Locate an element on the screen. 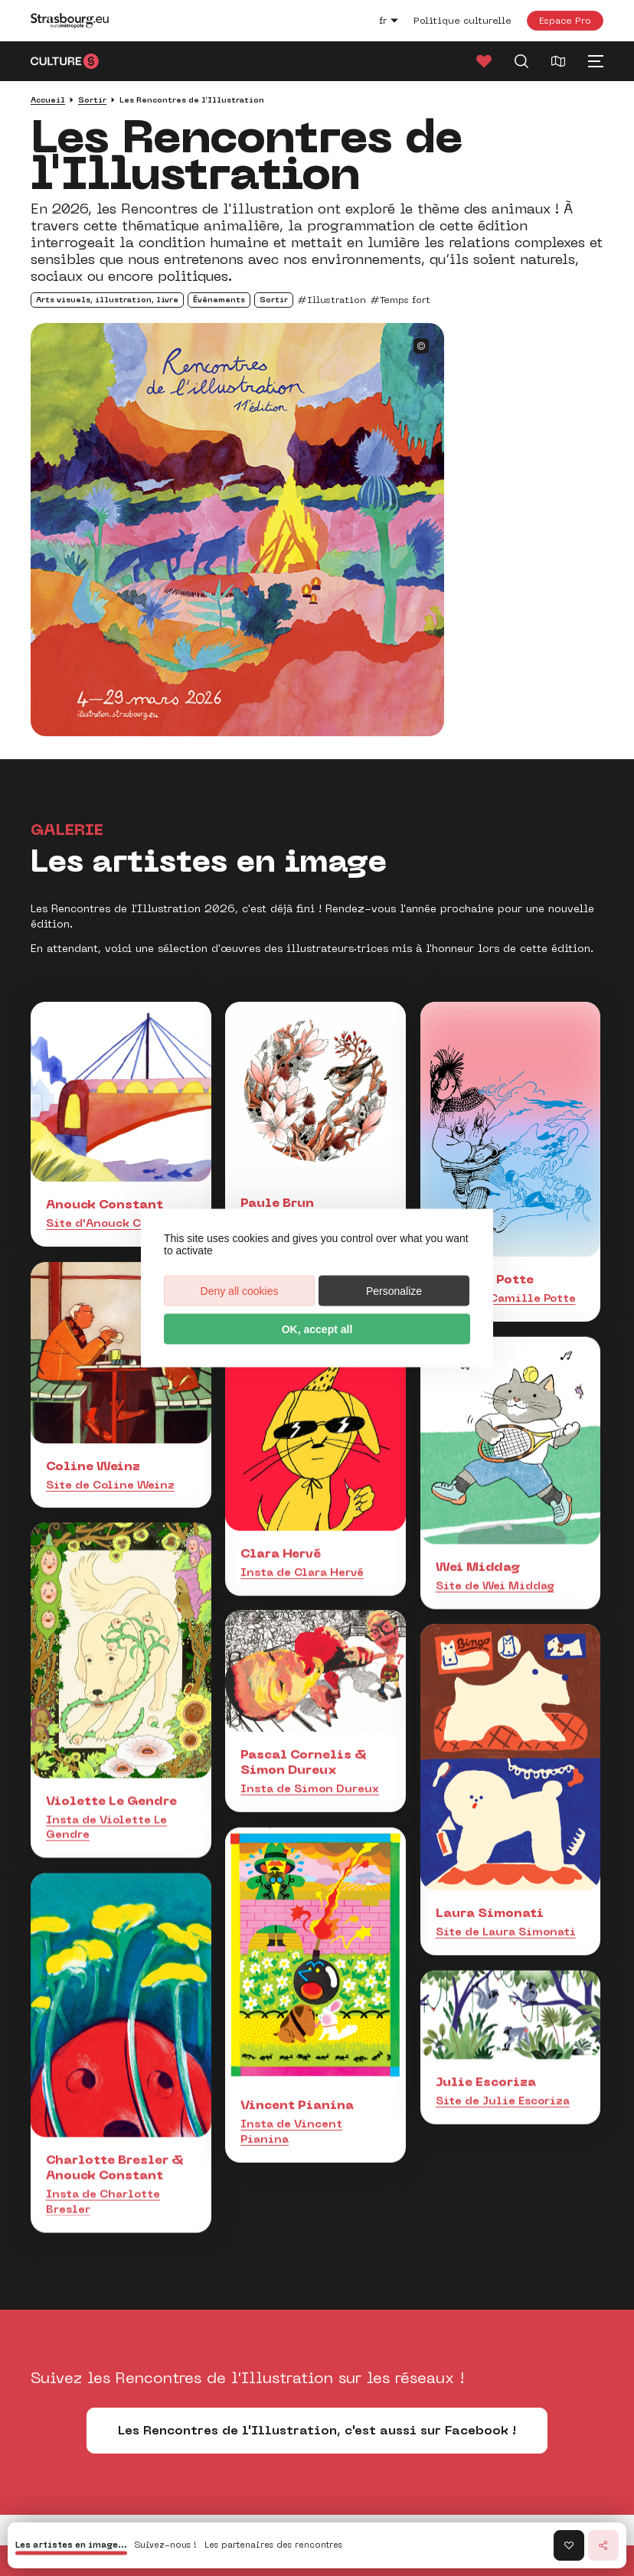 The height and width of the screenshot is (2576, 634). Insta de Charlotte Bresler is located at coordinates (103, 2168).